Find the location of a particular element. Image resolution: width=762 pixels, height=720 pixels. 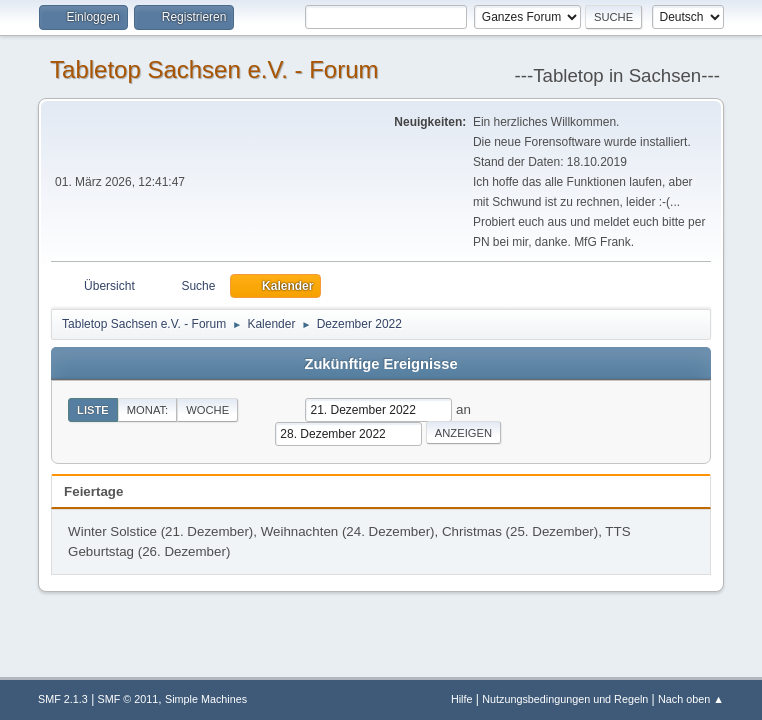

Woche is located at coordinates (207, 410).